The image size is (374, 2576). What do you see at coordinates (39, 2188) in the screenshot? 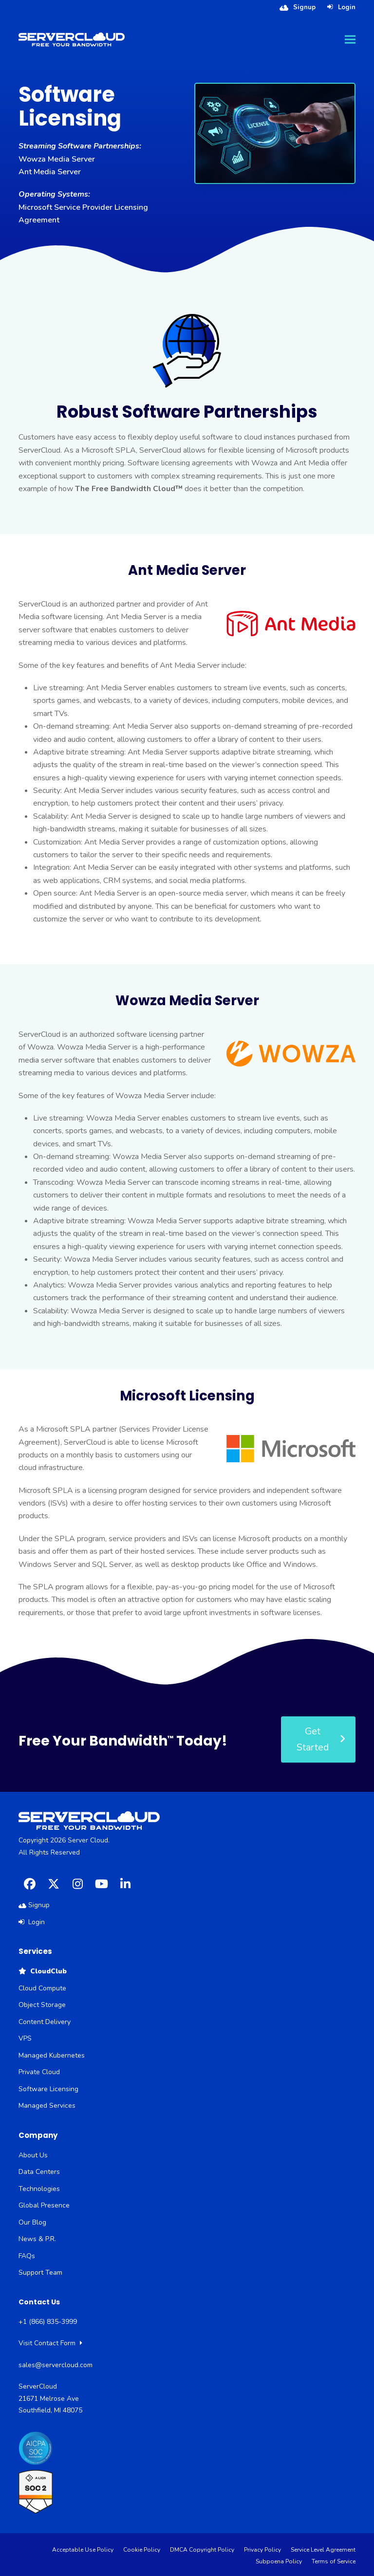
I see `Technologies` at bounding box center [39, 2188].